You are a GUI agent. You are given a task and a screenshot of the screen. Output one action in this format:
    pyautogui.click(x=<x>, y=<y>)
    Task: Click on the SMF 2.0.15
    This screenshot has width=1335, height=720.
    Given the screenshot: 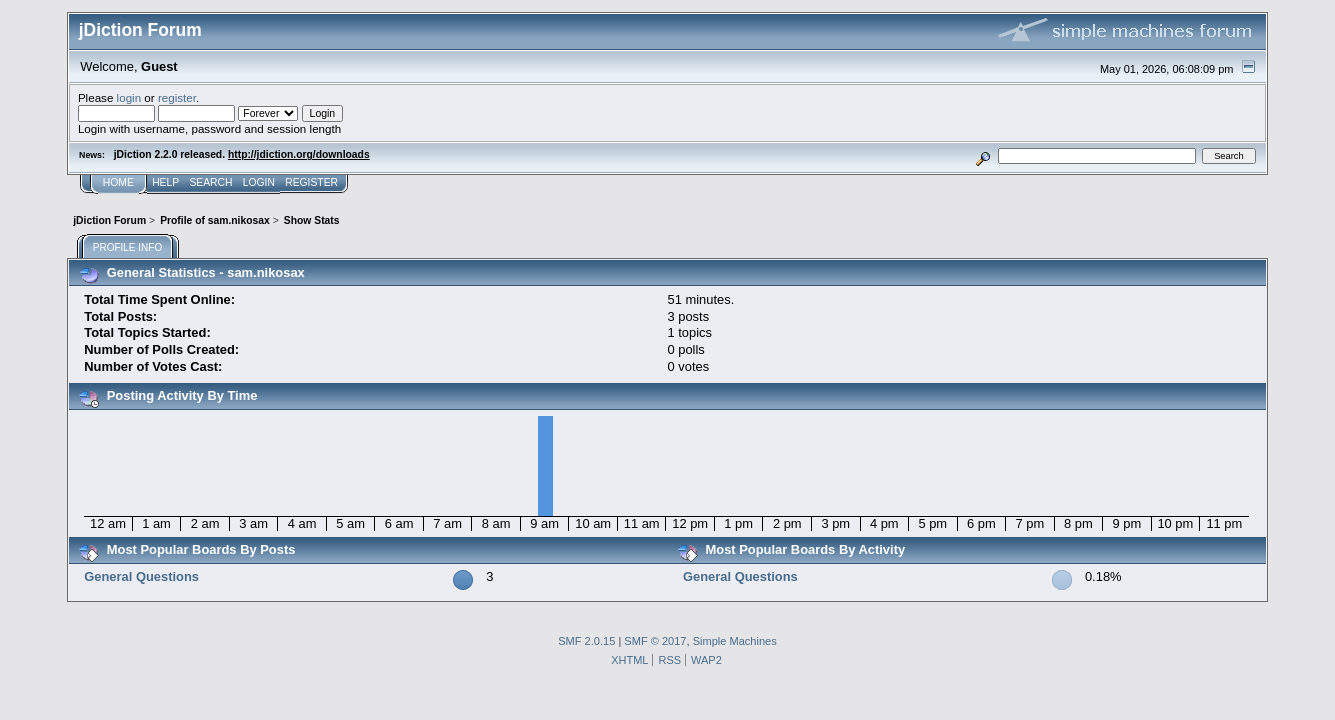 What is the action you would take?
    pyautogui.click(x=586, y=641)
    